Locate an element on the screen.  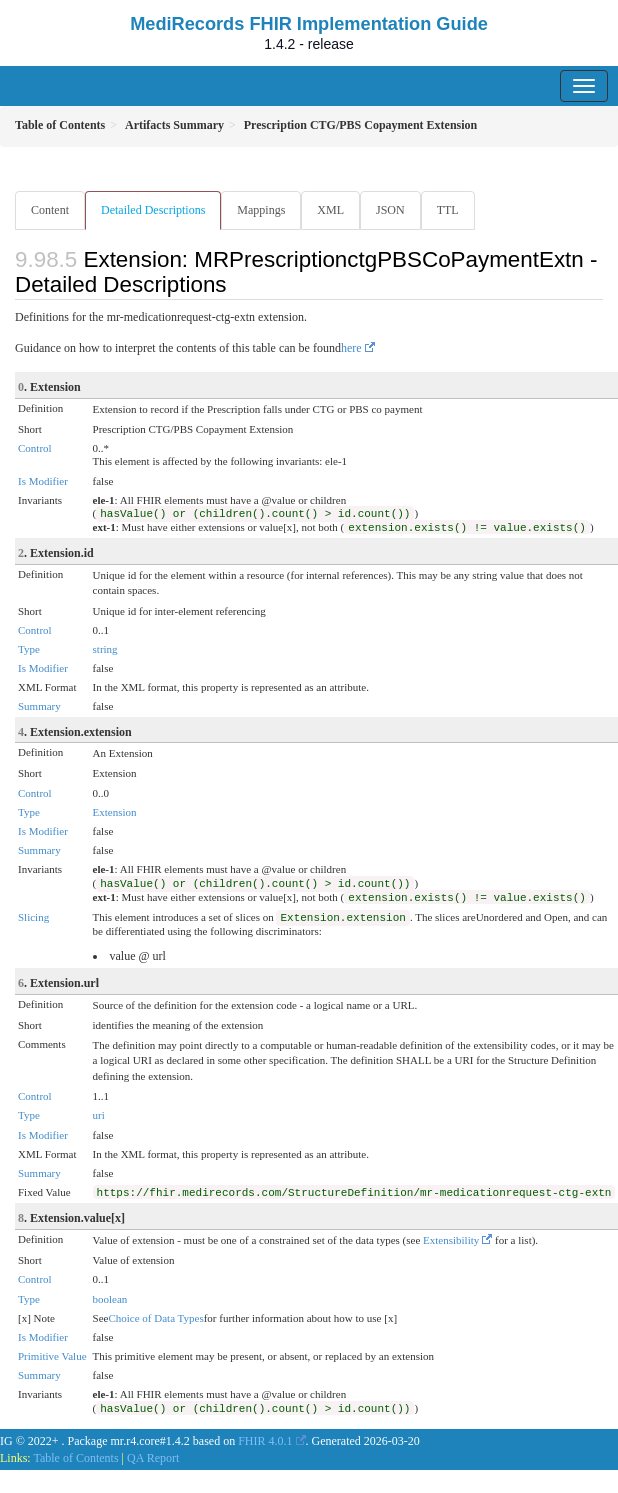
FHIR 4.0.1 is located at coordinates (265, 1441).